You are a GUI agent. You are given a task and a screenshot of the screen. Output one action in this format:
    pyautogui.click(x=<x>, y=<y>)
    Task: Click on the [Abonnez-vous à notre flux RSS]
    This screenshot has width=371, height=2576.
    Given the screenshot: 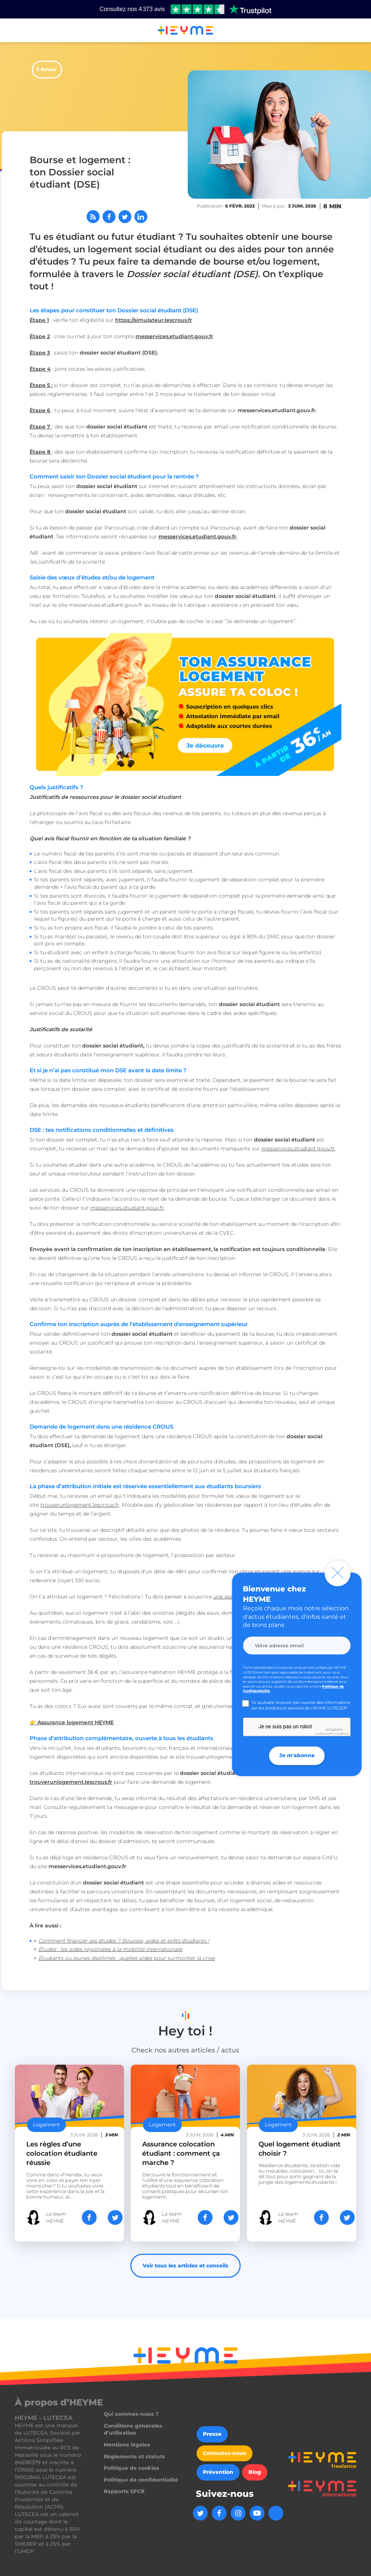 What is the action you would take?
    pyautogui.click(x=93, y=216)
    